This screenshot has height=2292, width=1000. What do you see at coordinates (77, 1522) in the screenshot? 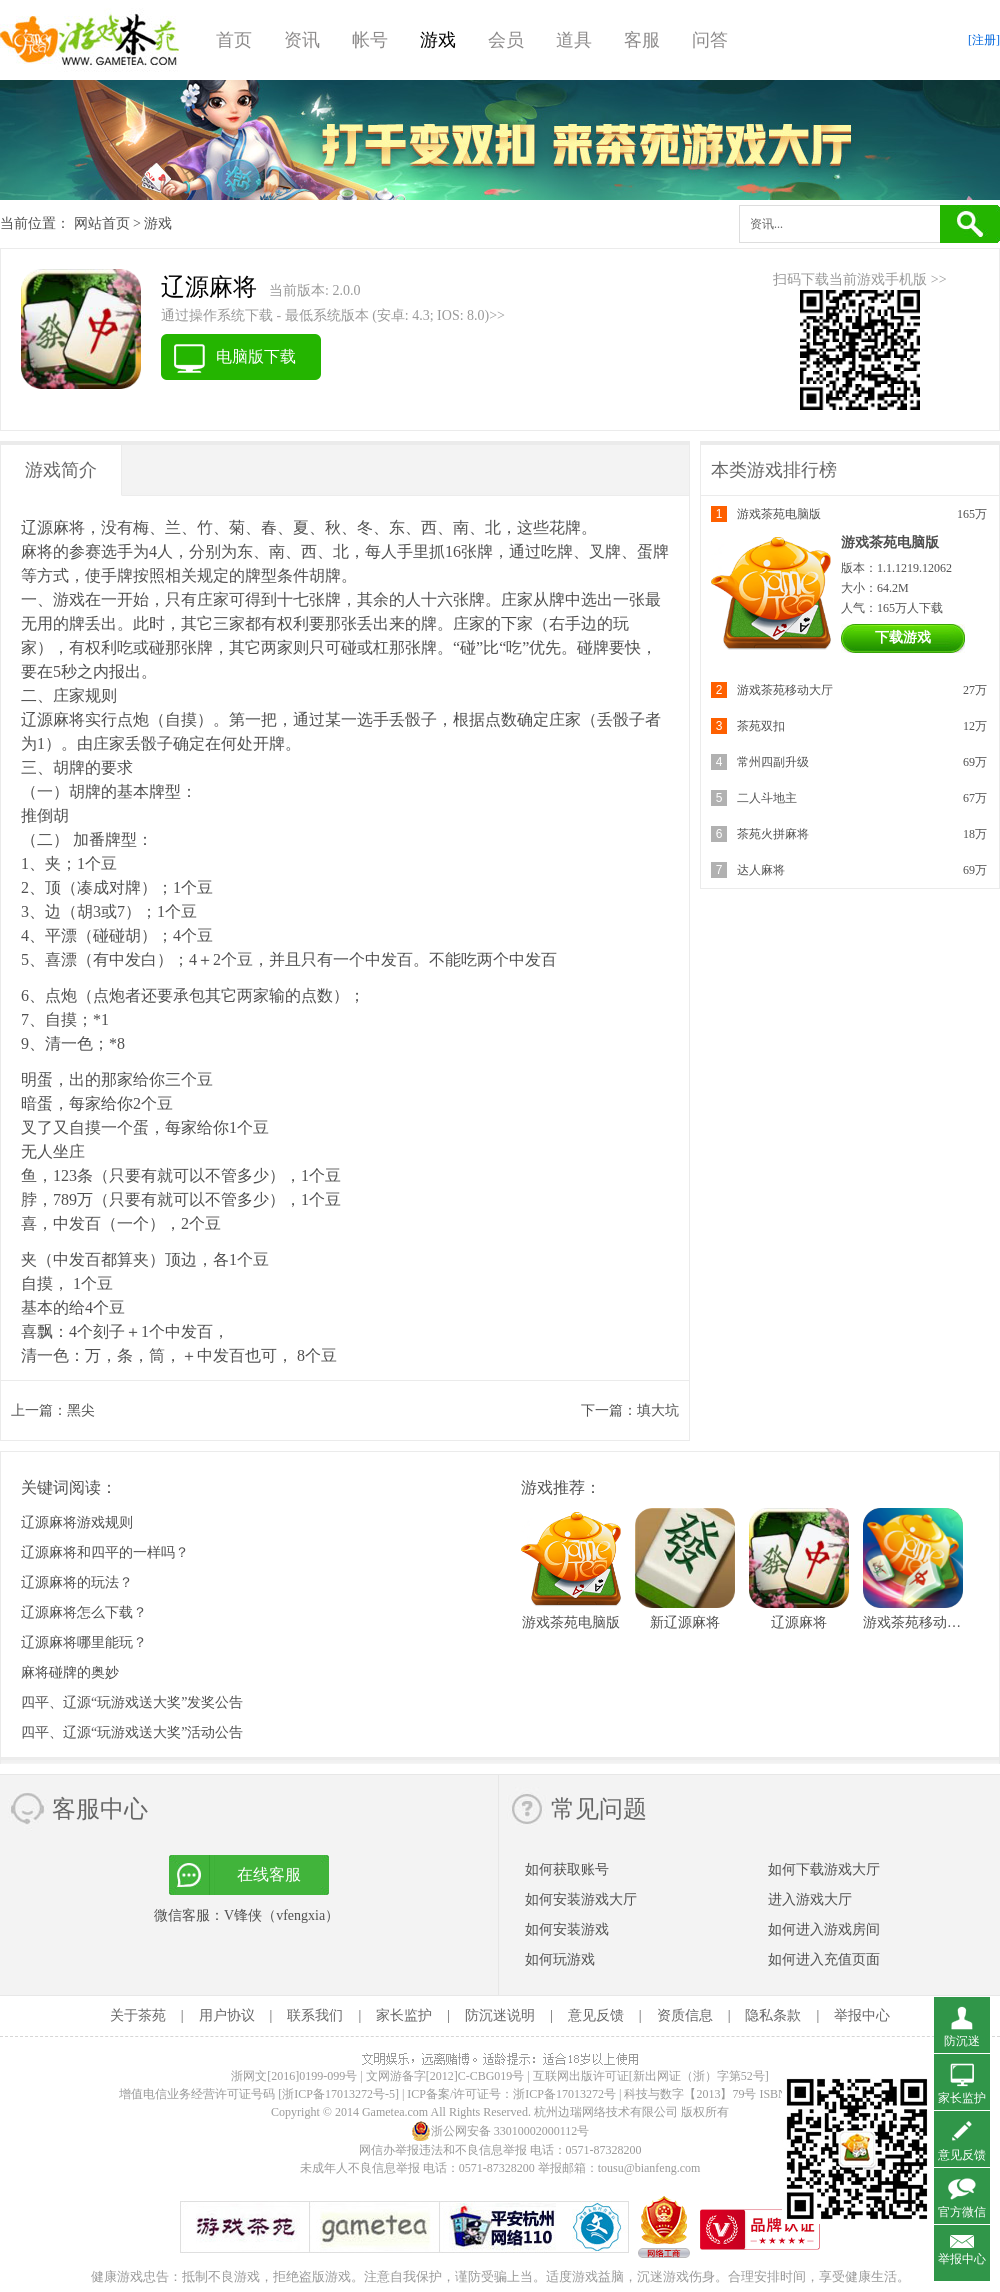
I see `辽源麻将游戏规则` at bounding box center [77, 1522].